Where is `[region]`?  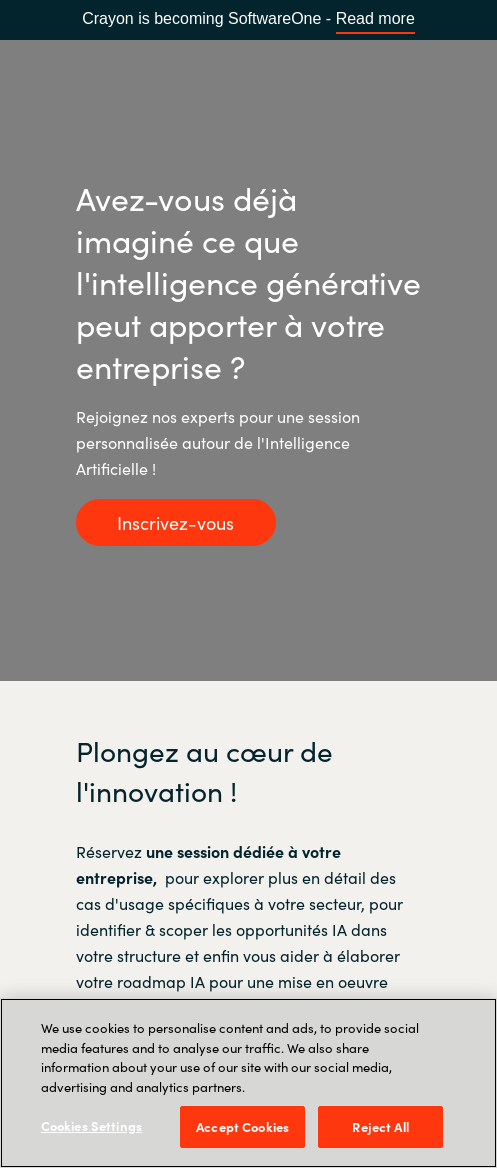
[region] is located at coordinates (248, 1083).